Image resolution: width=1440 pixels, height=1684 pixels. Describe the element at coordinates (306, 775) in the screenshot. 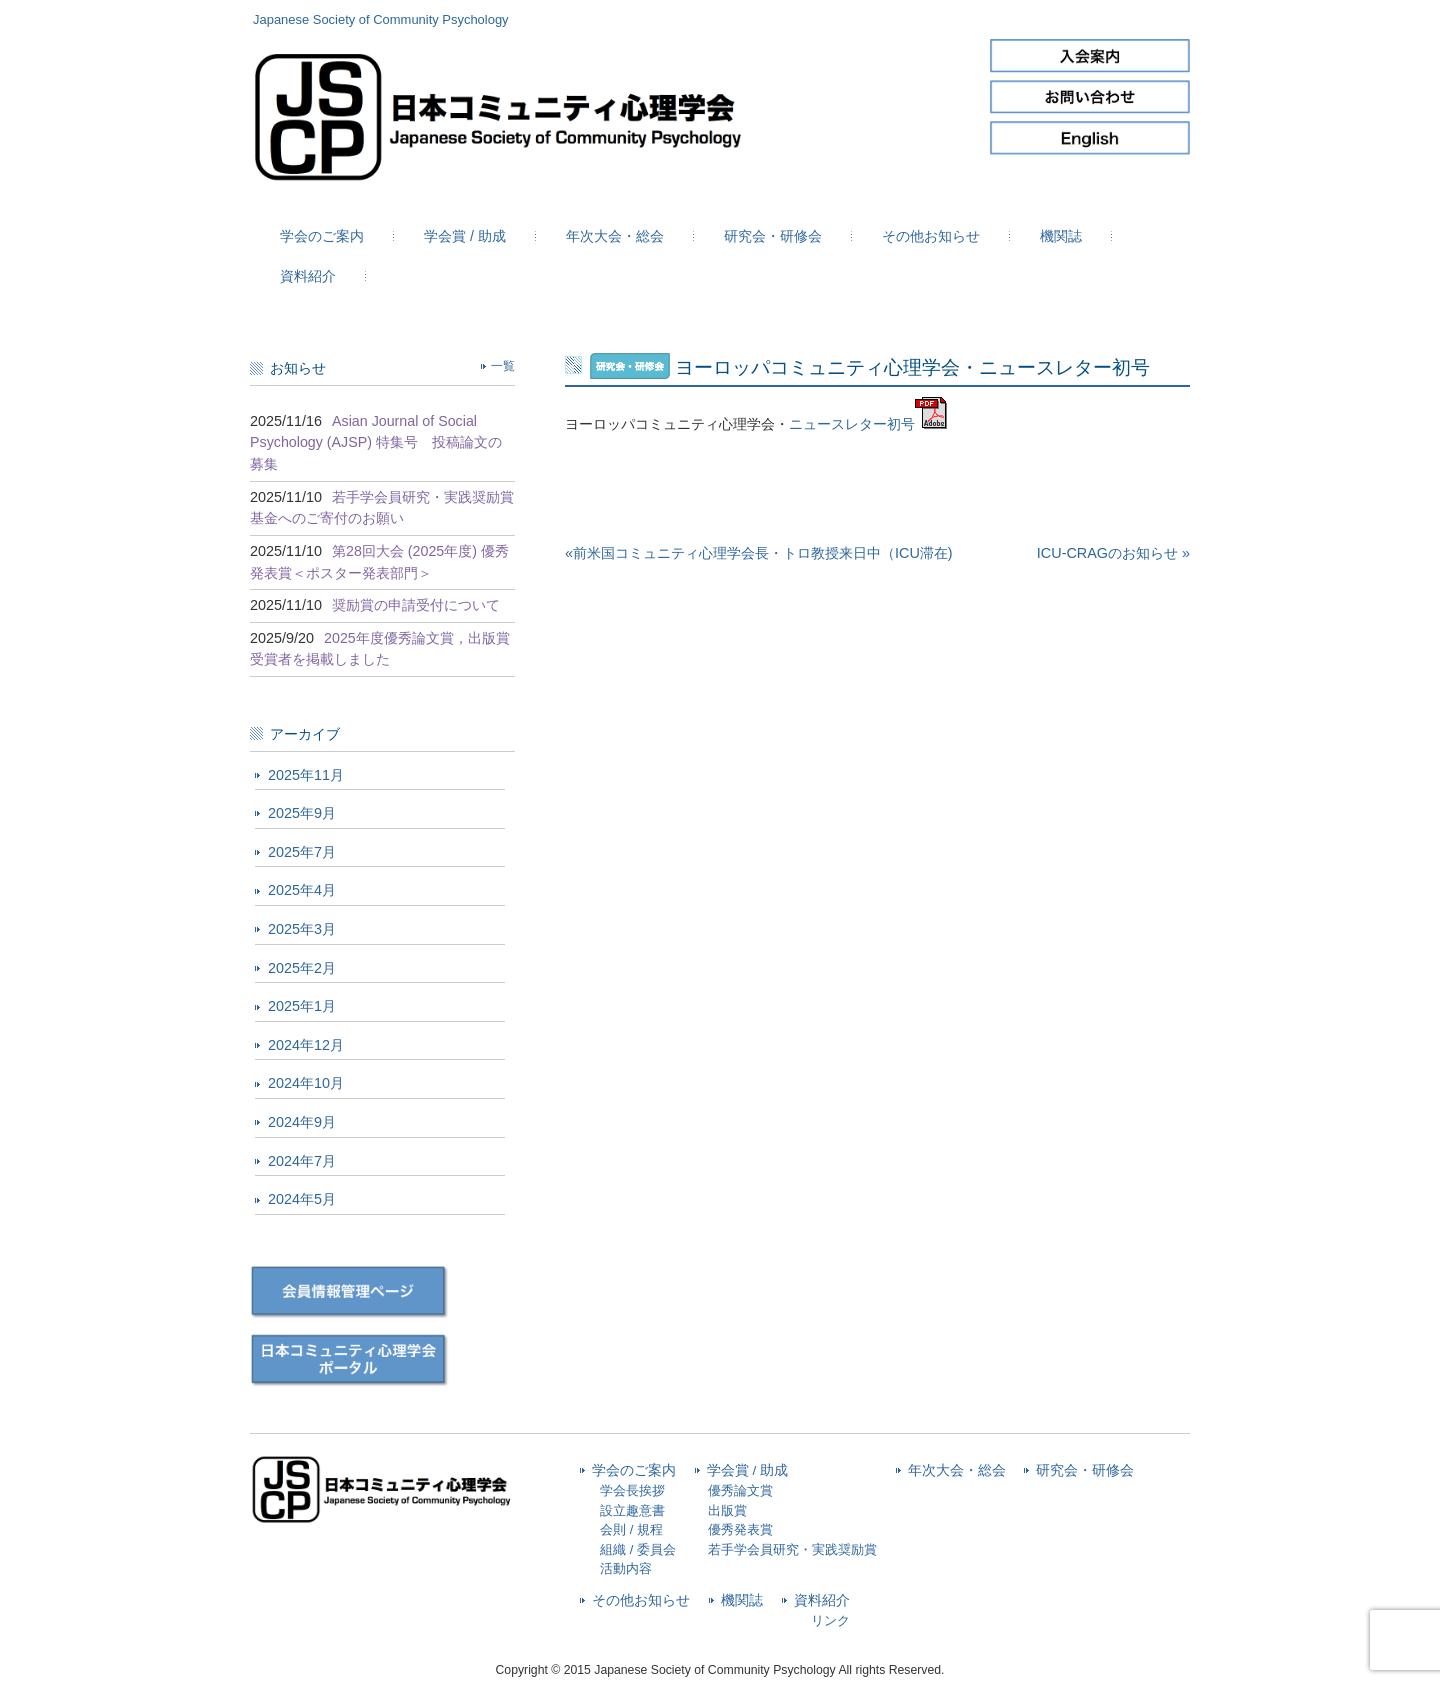

I see `2025年11月` at that location.